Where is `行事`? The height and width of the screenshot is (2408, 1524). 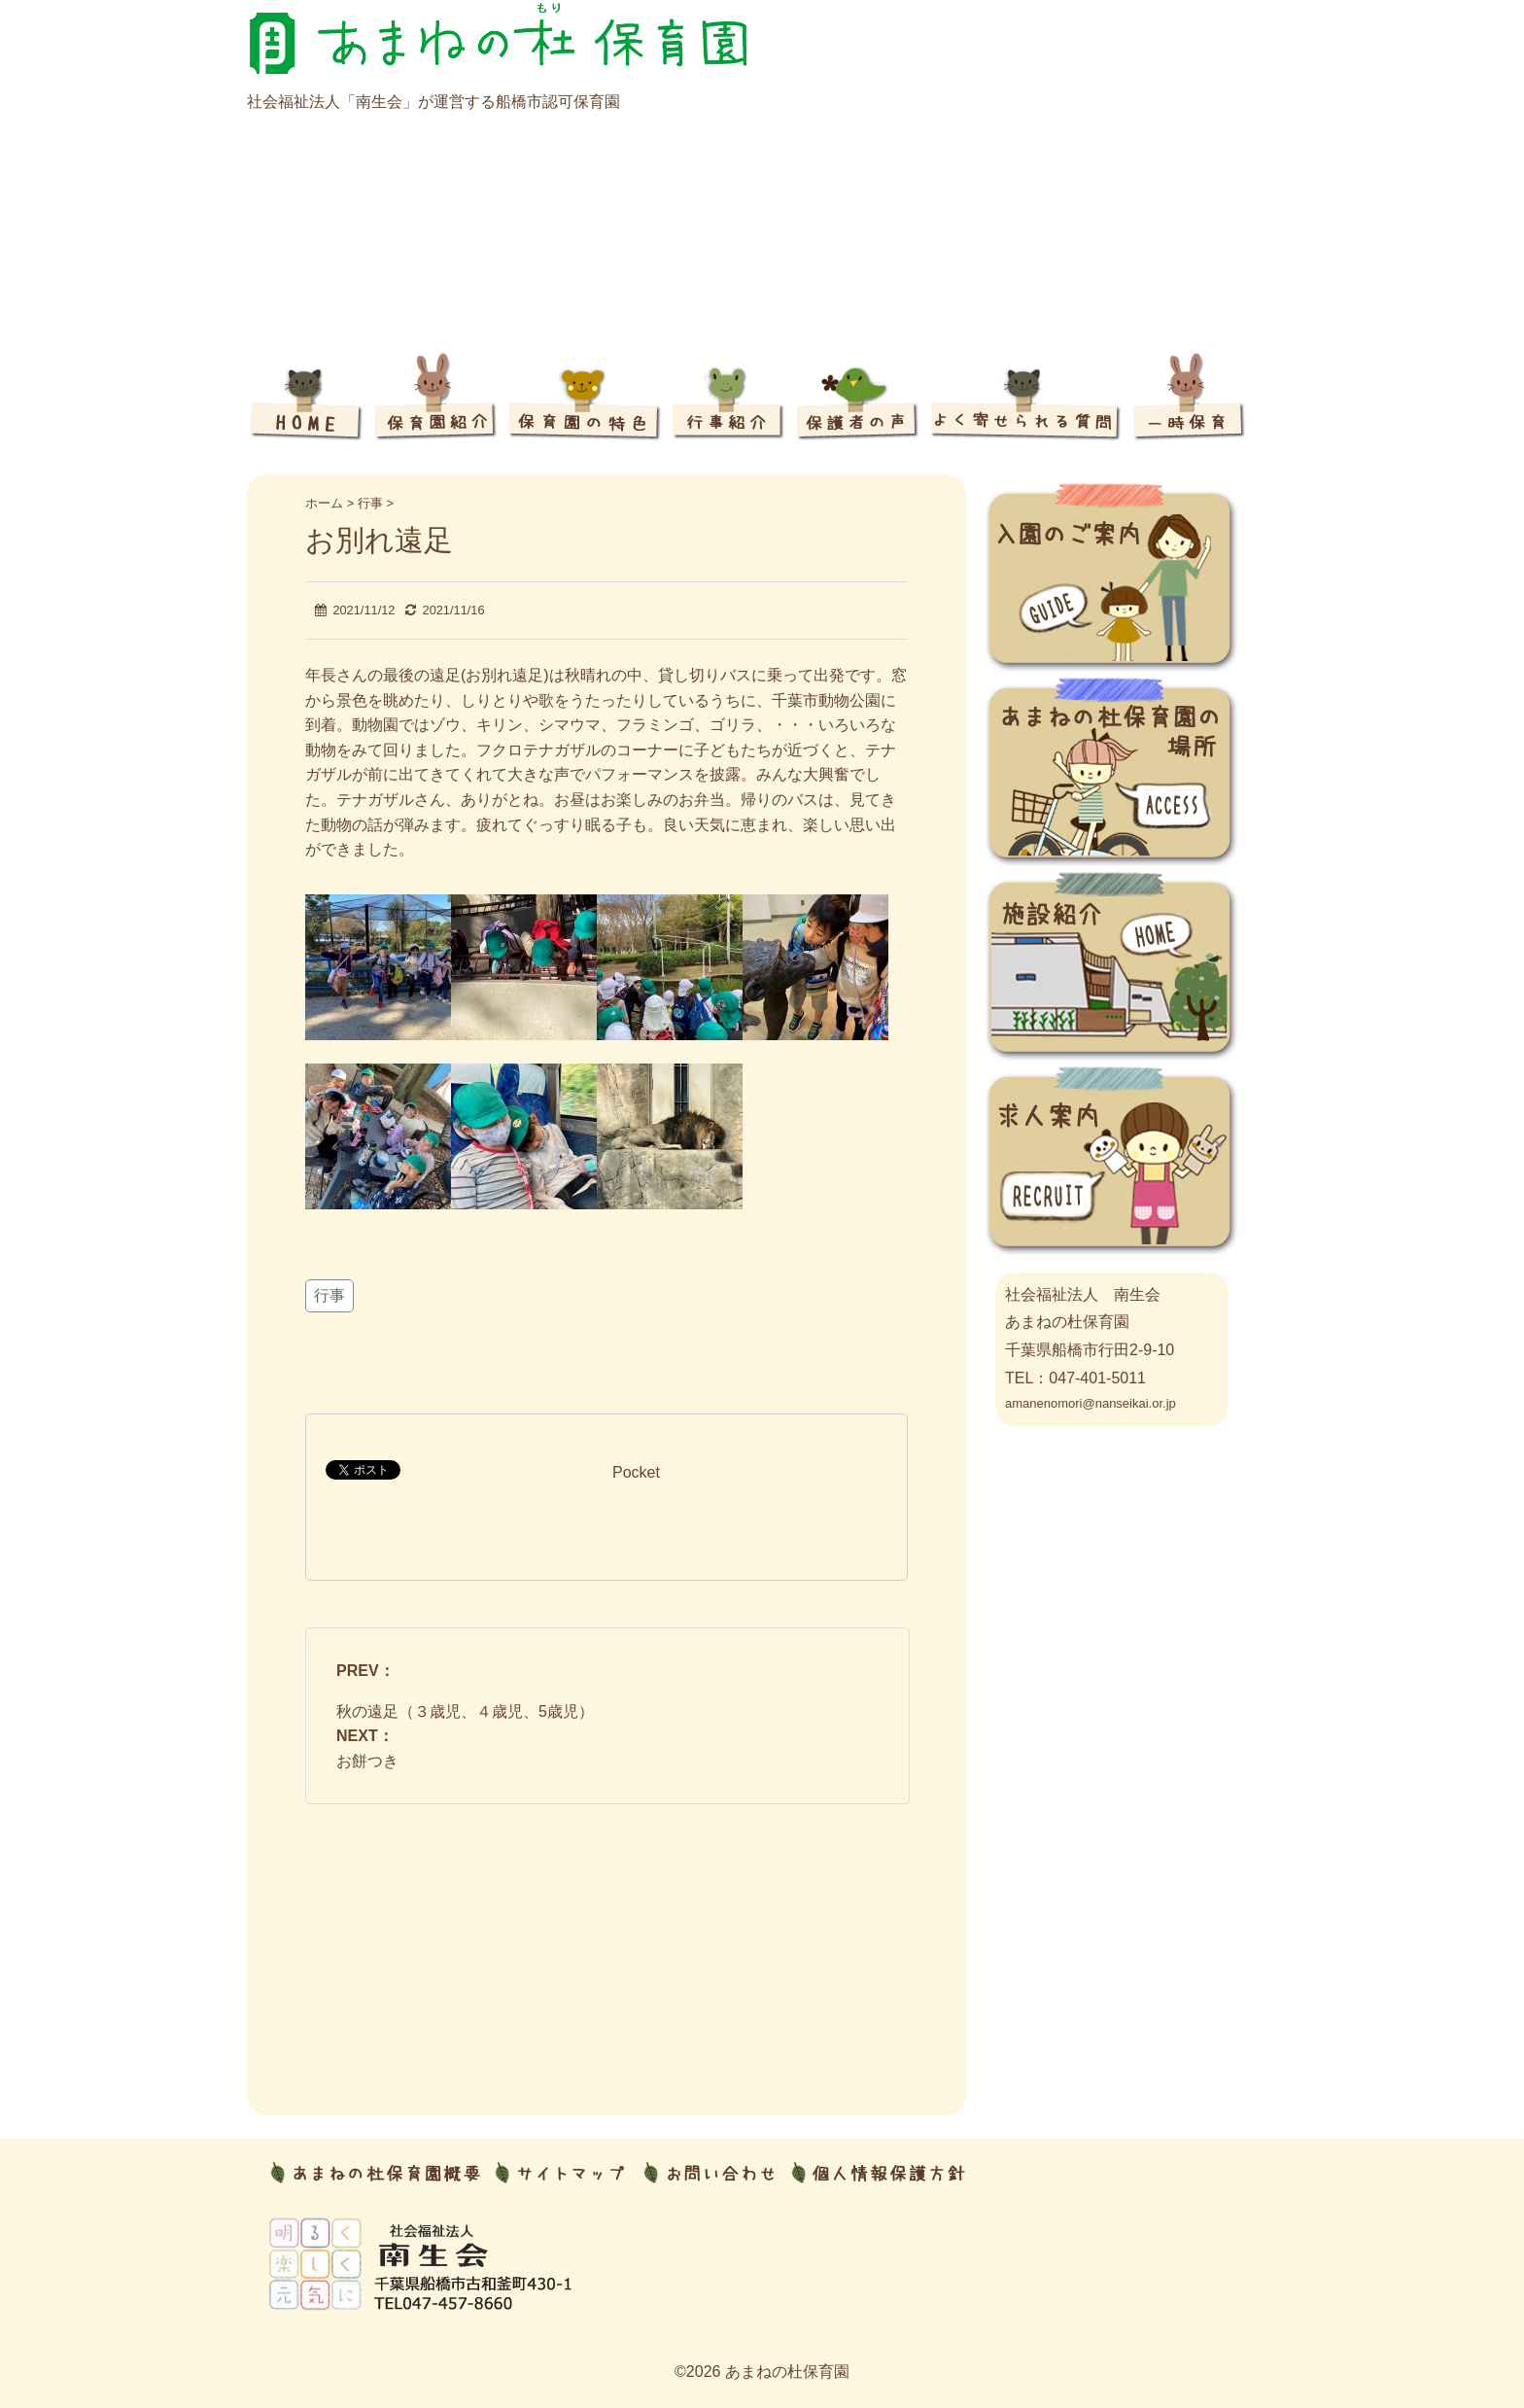 行事 is located at coordinates (329, 1295).